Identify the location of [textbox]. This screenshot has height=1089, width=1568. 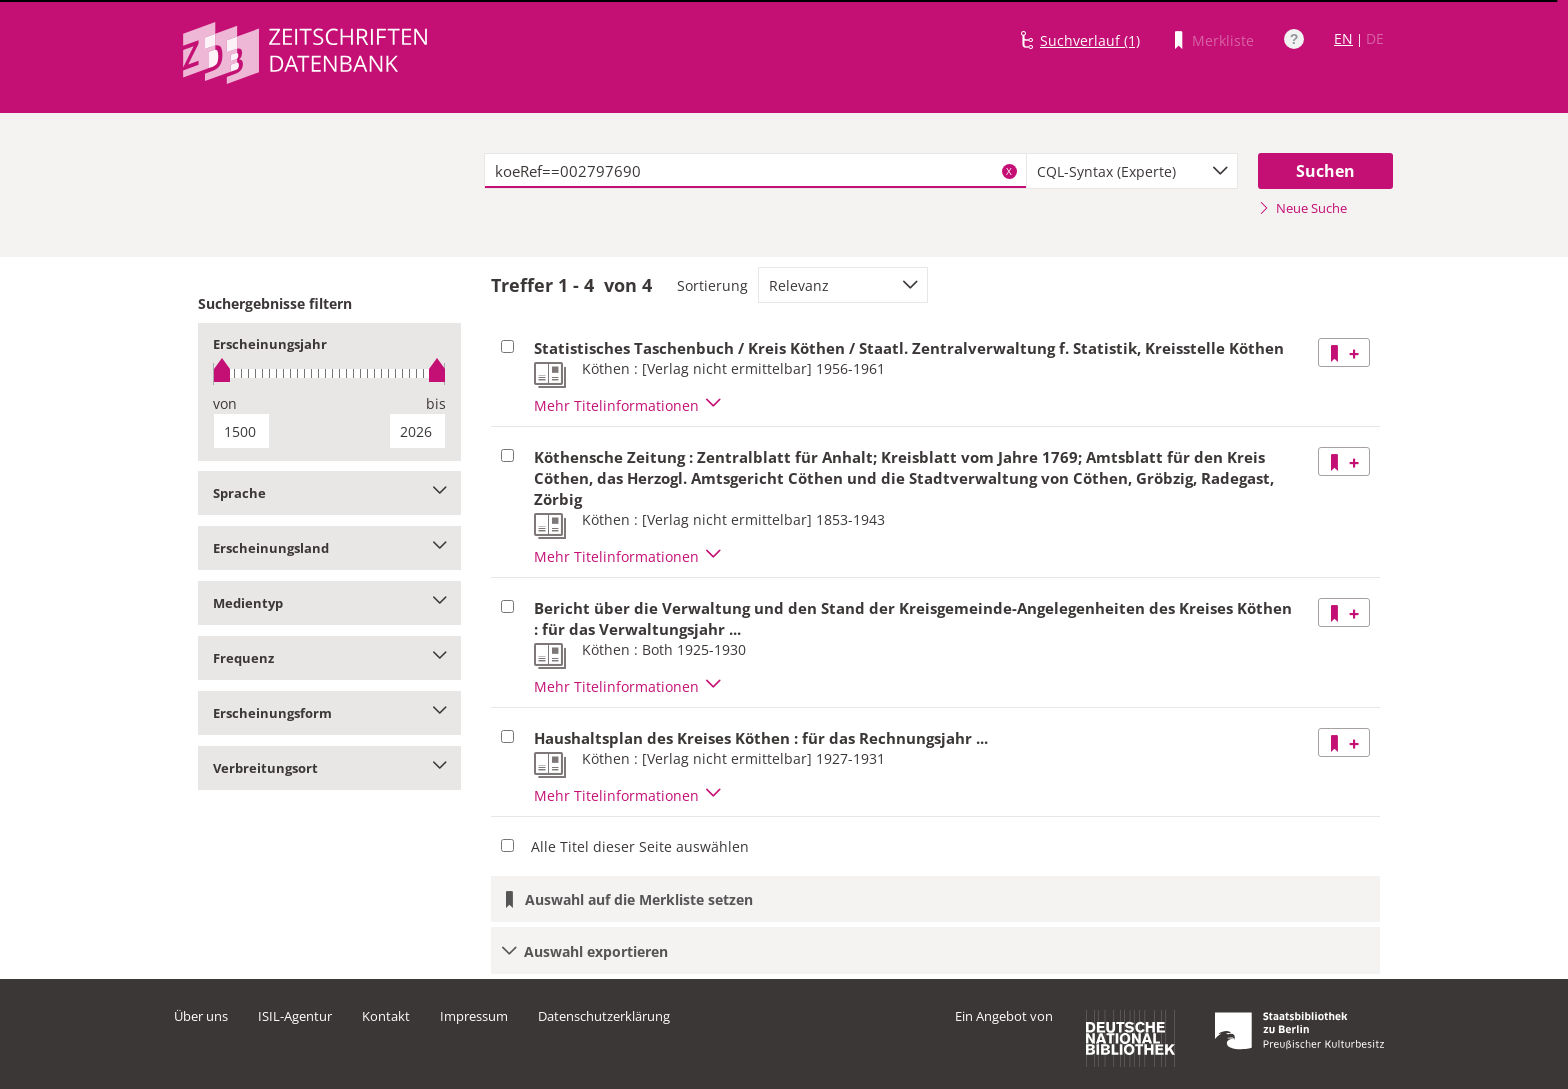
(755, 171).